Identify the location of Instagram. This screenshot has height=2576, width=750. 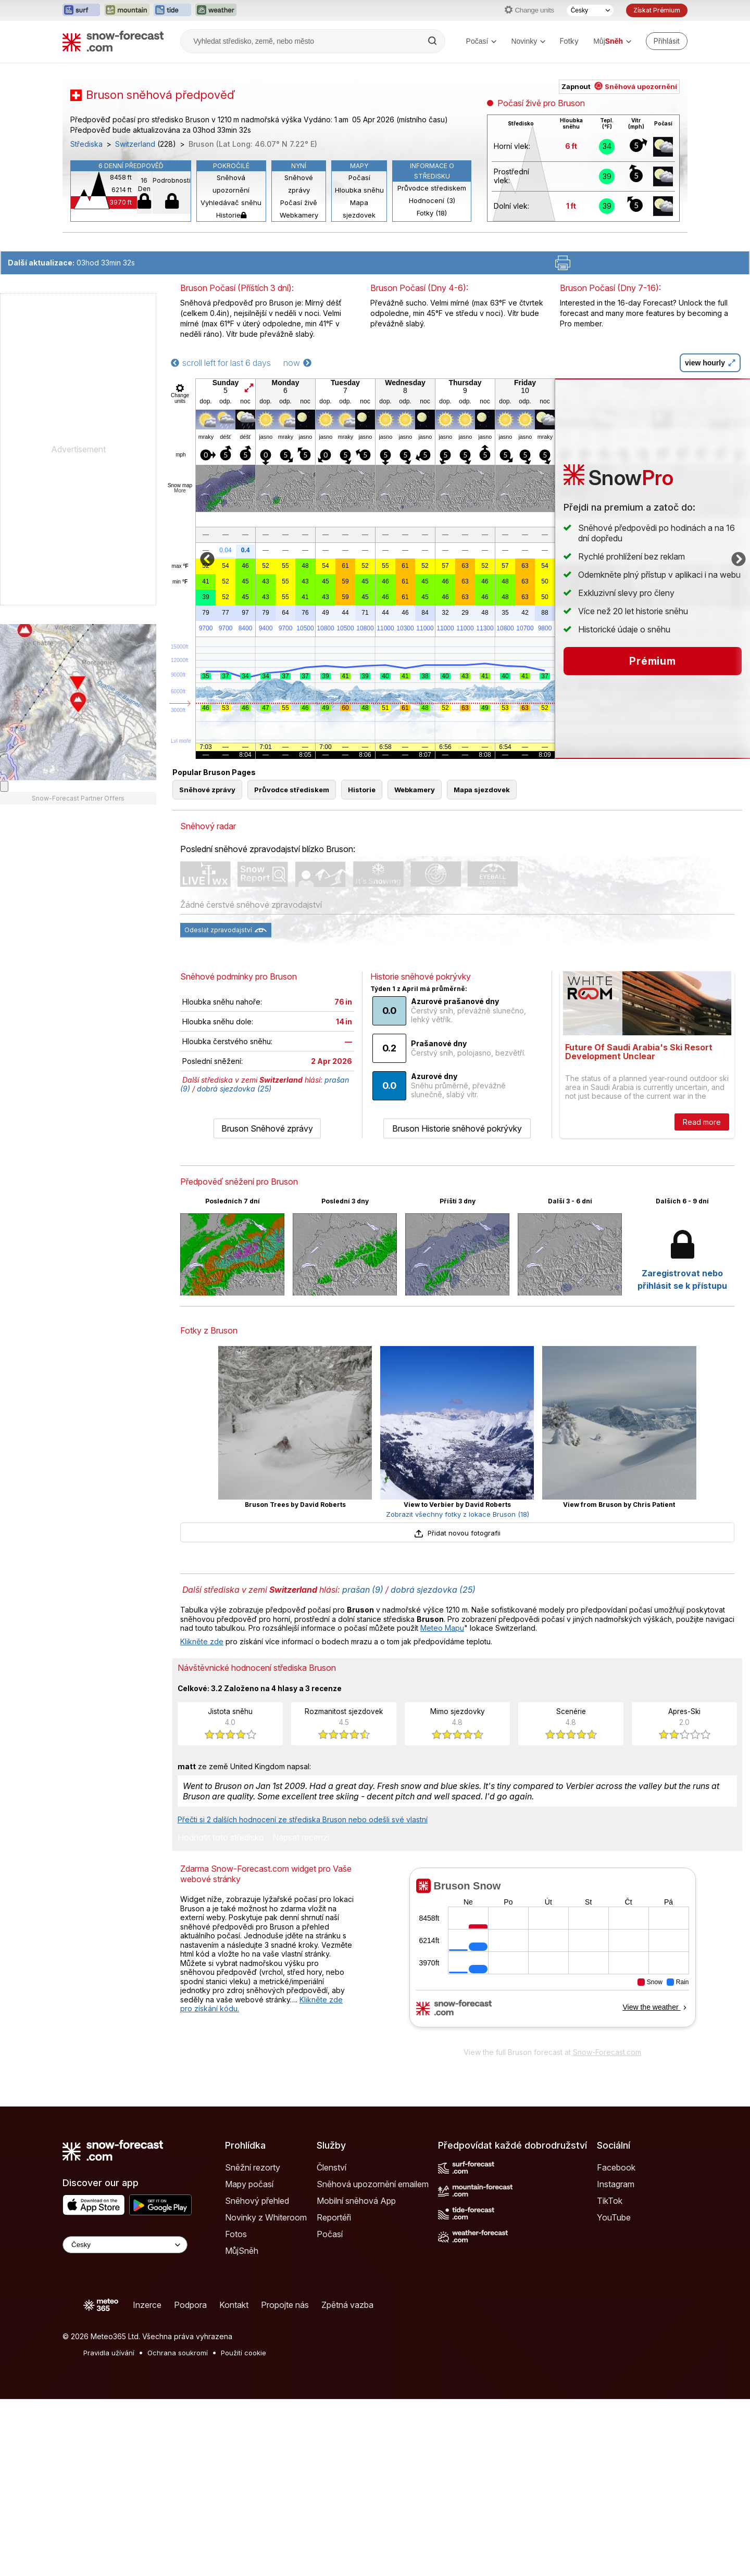
(615, 2184).